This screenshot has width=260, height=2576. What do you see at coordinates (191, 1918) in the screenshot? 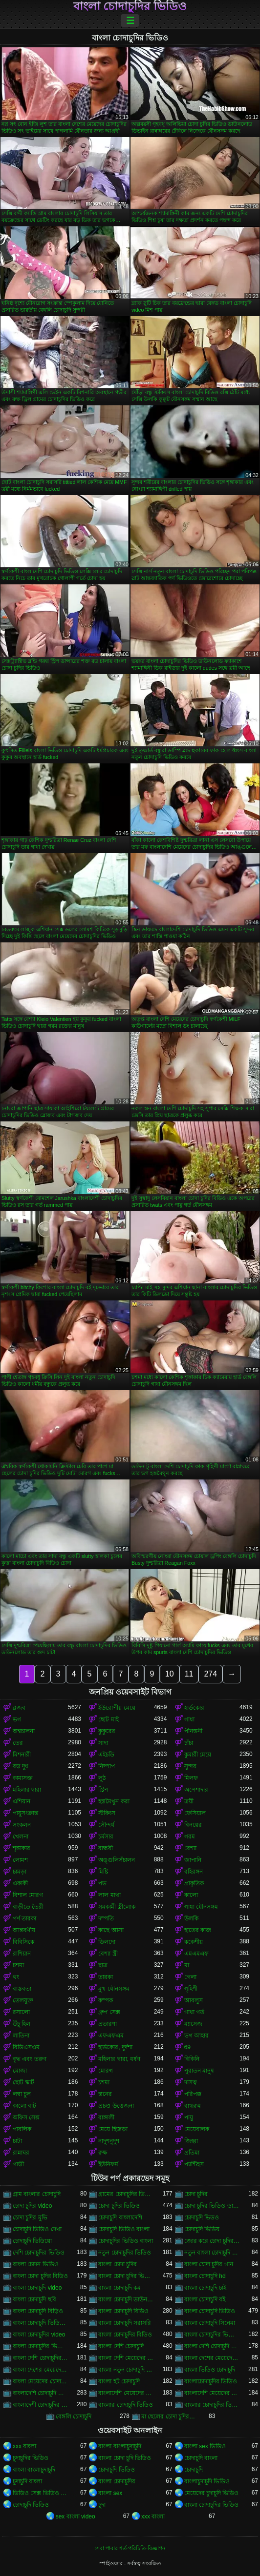
I see `উলকি` at bounding box center [191, 1918].